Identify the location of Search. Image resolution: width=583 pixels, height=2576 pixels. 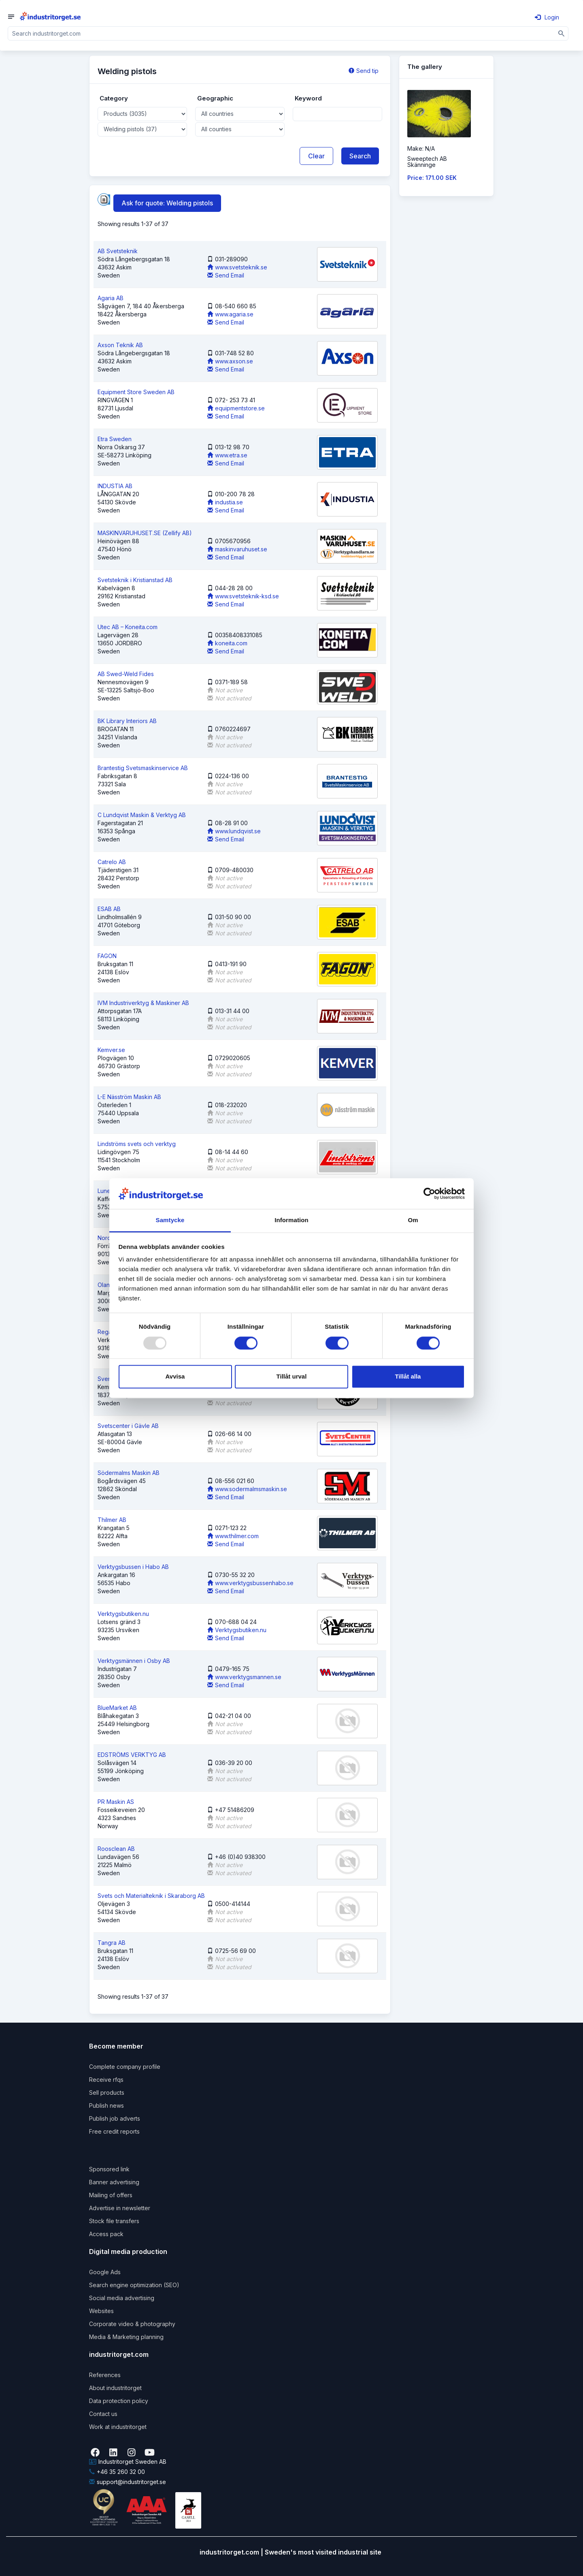
(360, 156).